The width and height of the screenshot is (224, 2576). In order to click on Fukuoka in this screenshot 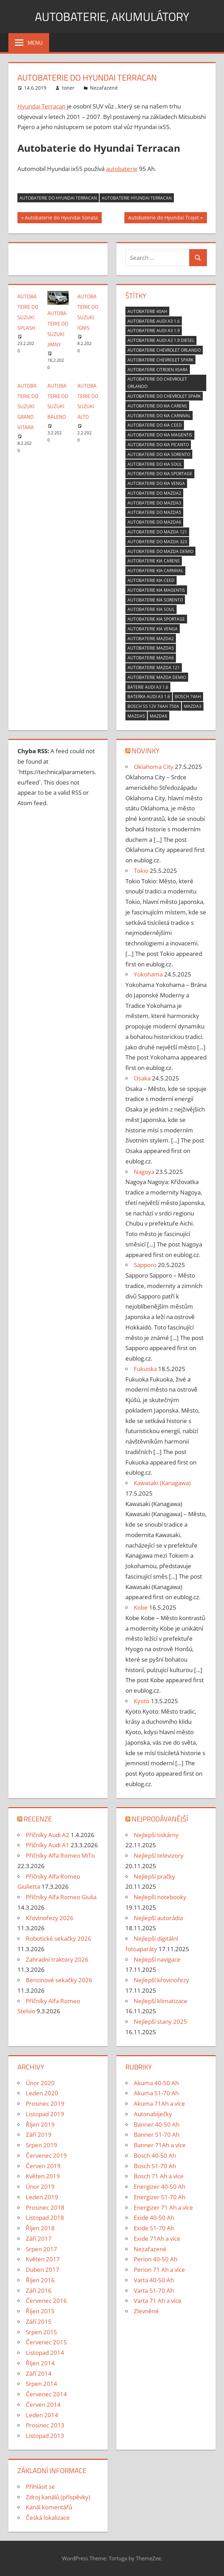, I will do `click(145, 1369)`.